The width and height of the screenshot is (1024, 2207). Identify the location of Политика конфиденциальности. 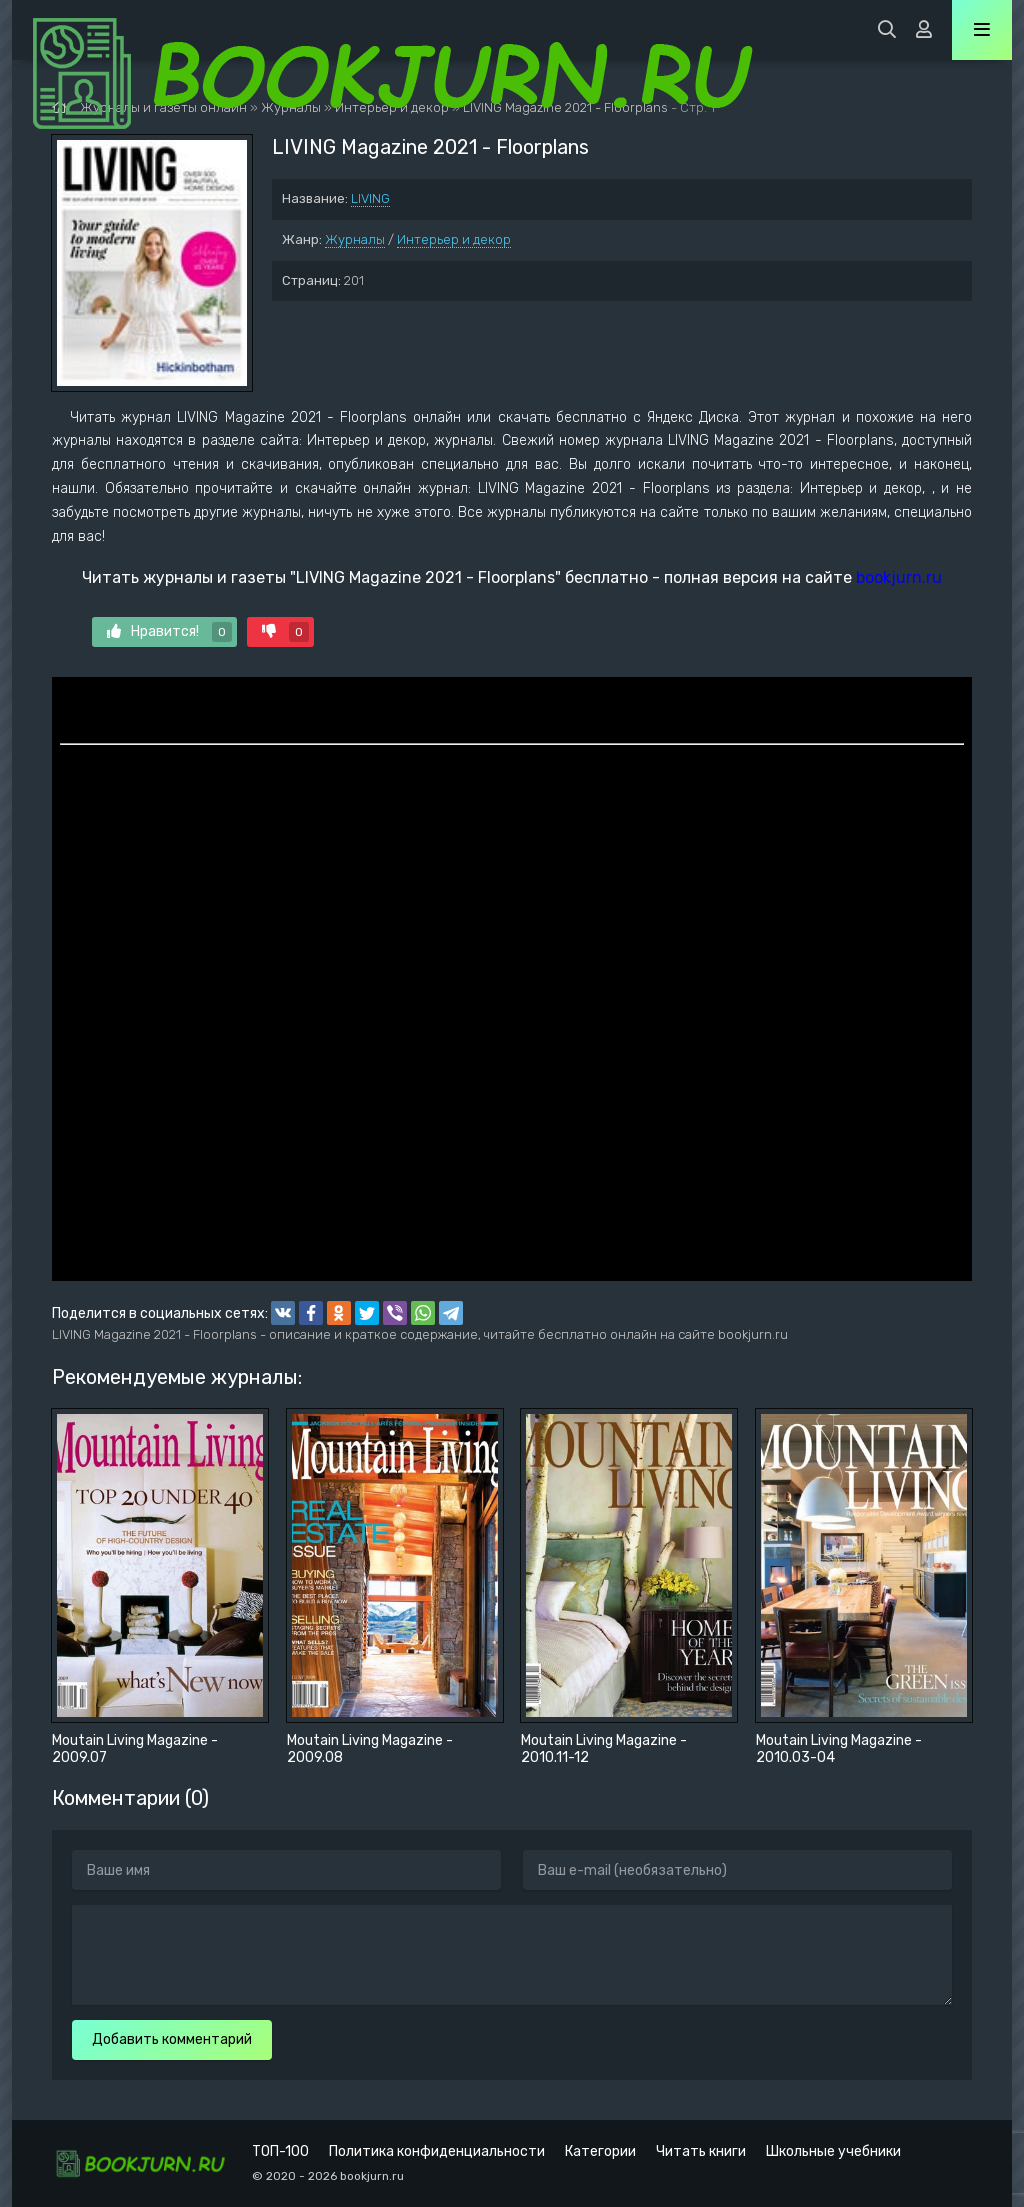
(437, 2151).